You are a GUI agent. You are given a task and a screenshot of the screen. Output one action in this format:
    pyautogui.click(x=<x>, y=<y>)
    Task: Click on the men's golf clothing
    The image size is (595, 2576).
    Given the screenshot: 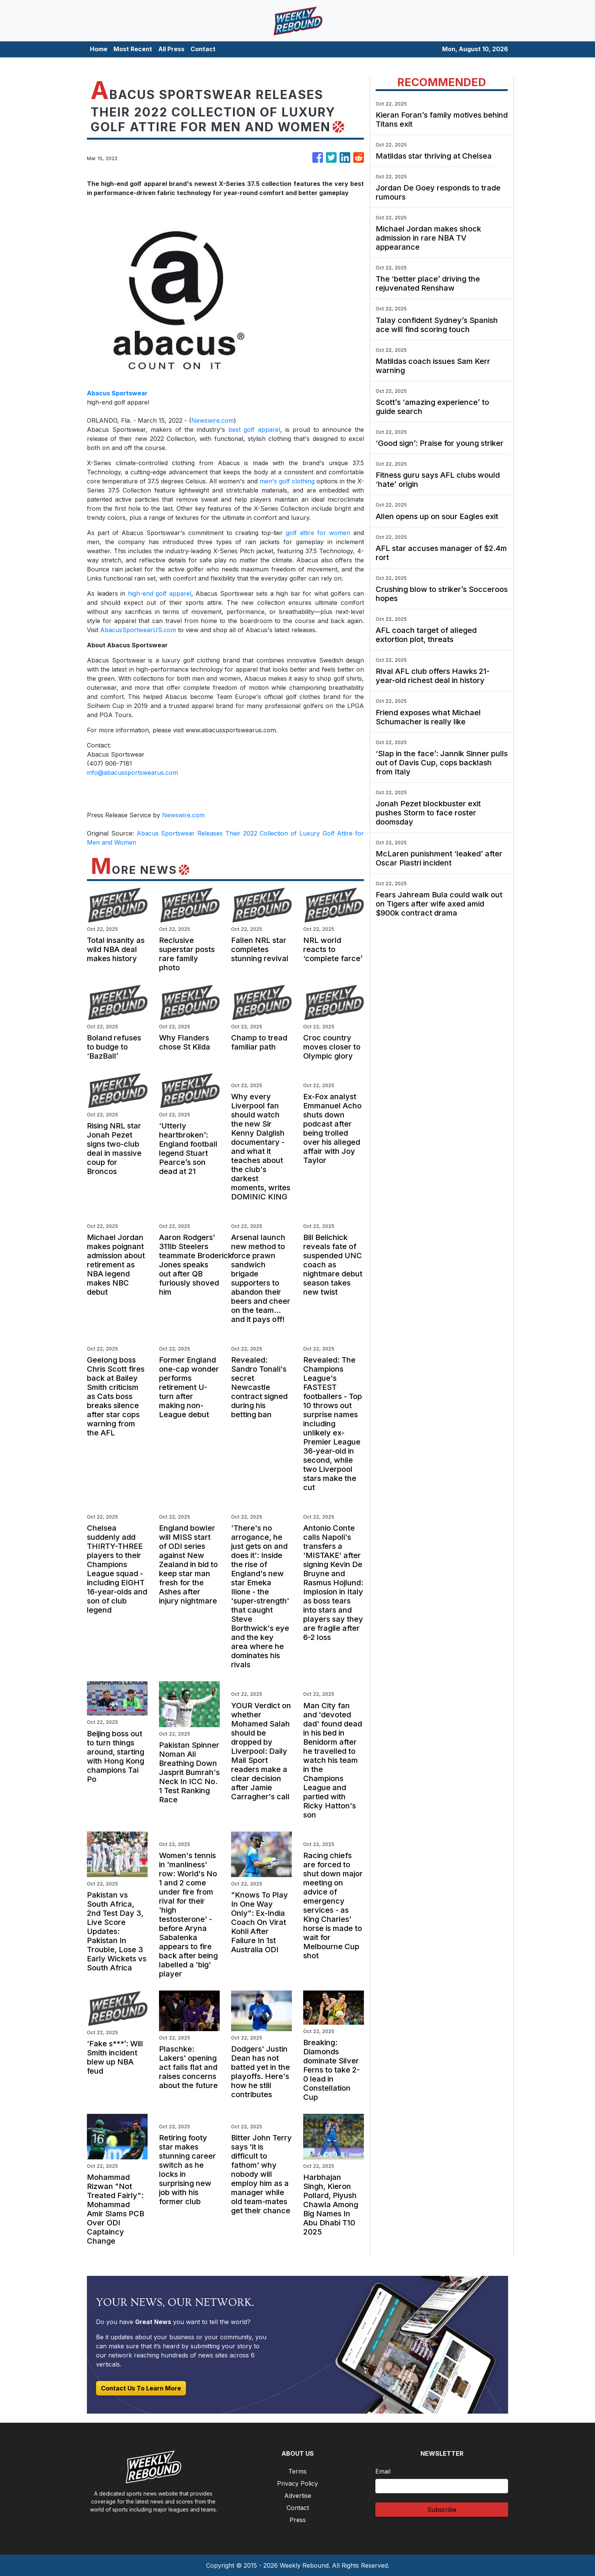 What is the action you would take?
    pyautogui.click(x=287, y=481)
    